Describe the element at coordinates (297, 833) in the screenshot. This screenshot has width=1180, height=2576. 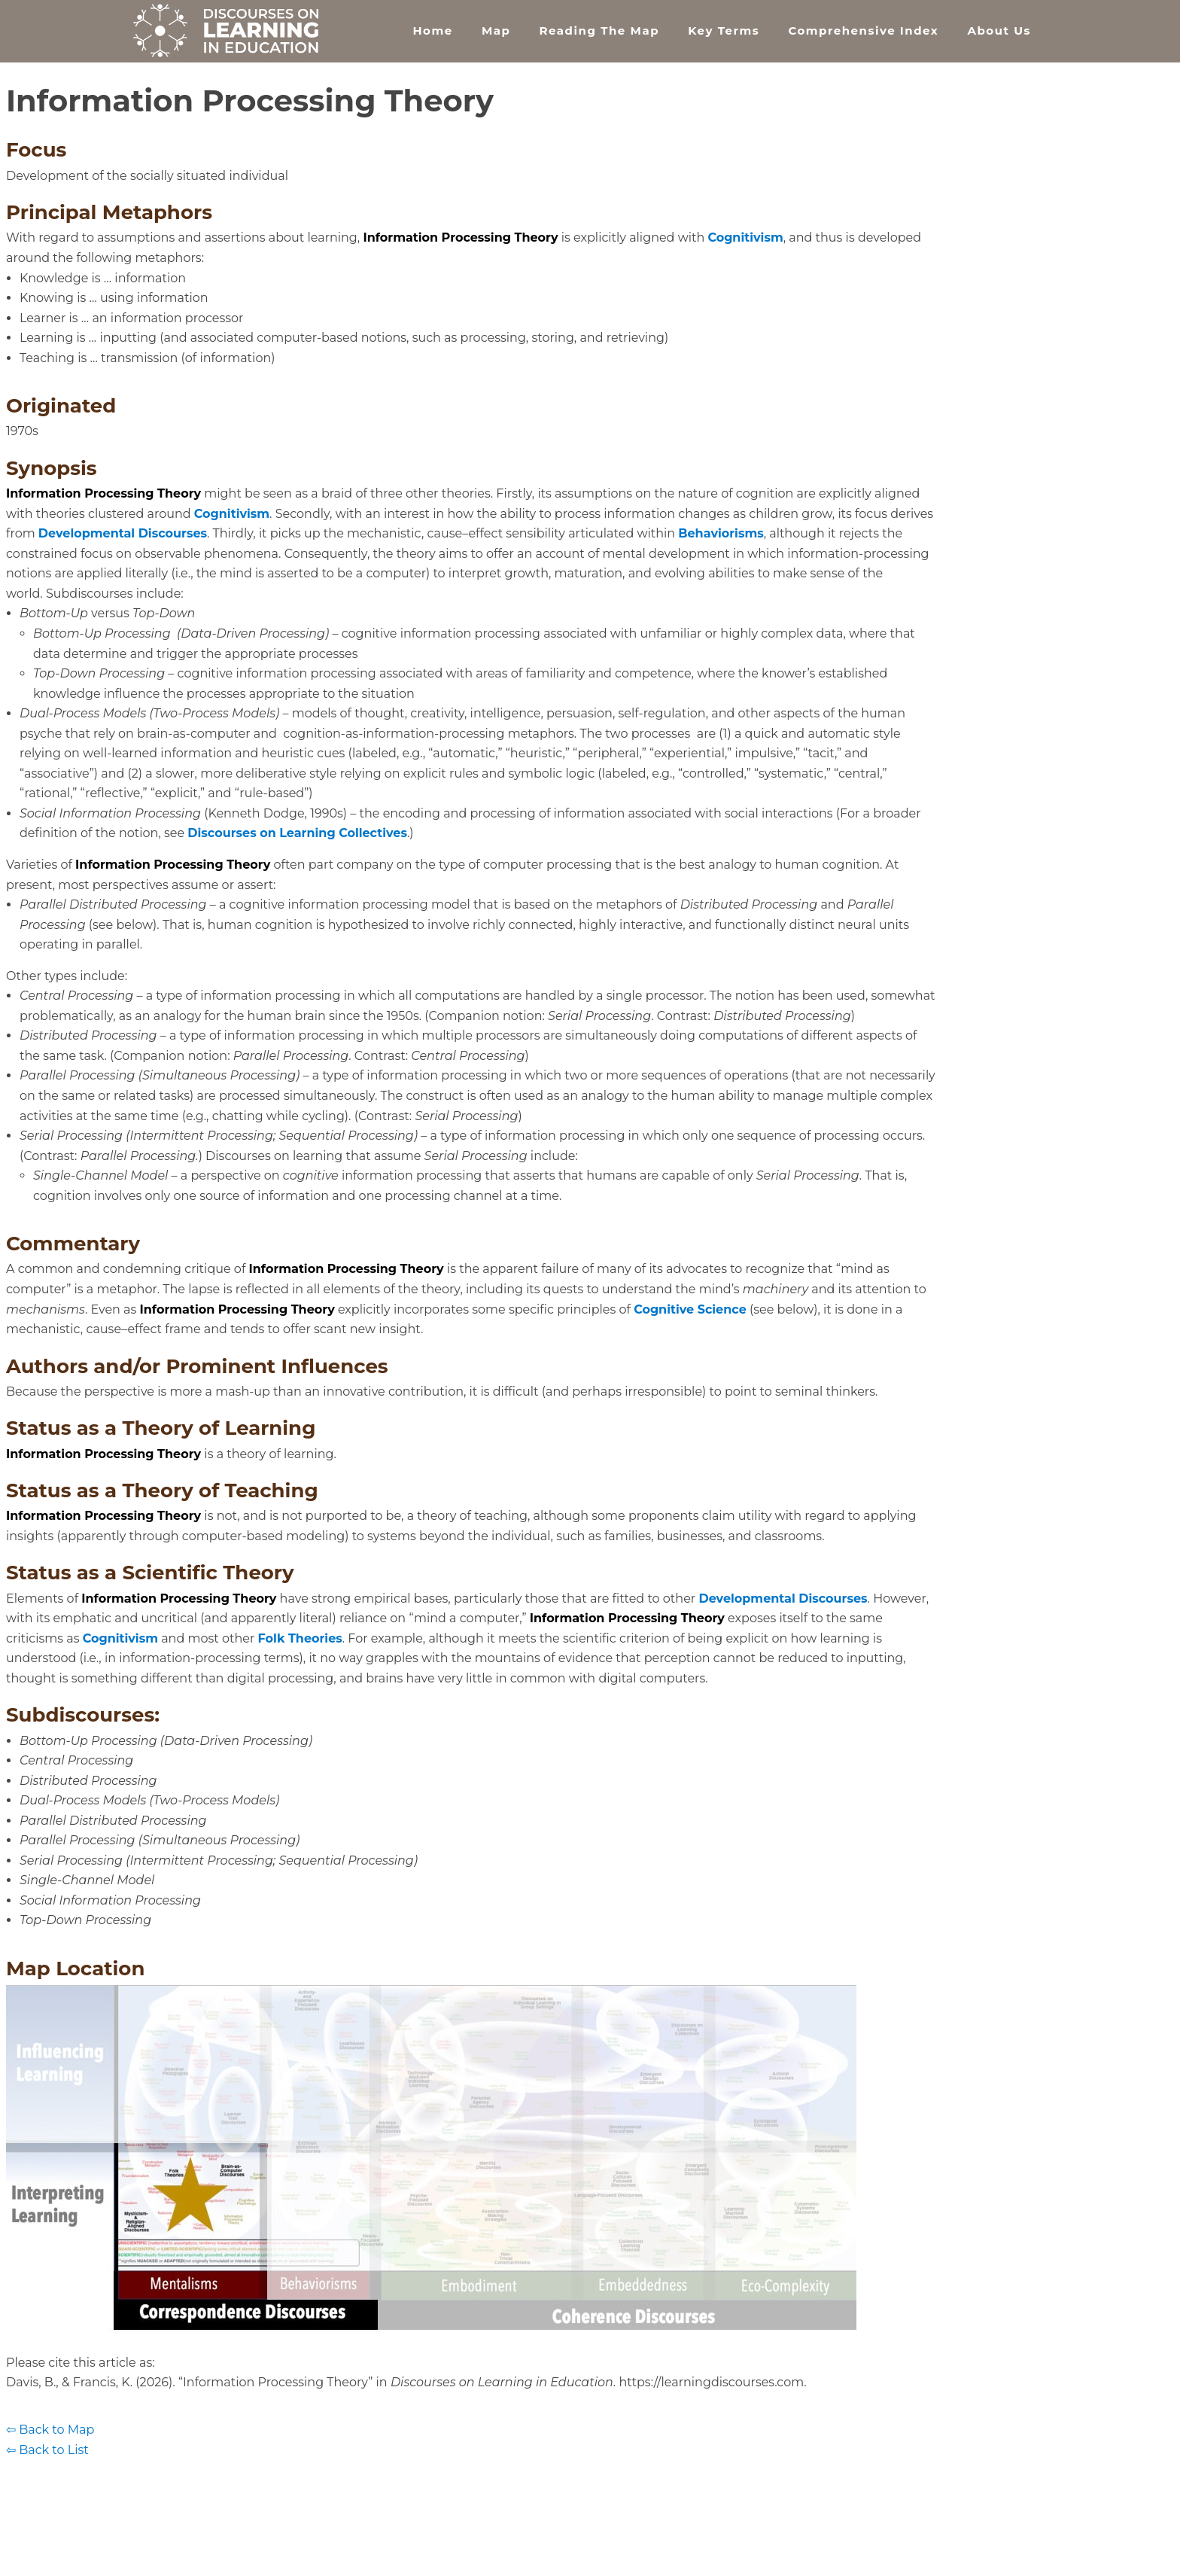
I see `Discourses on Learning Collectives` at that location.